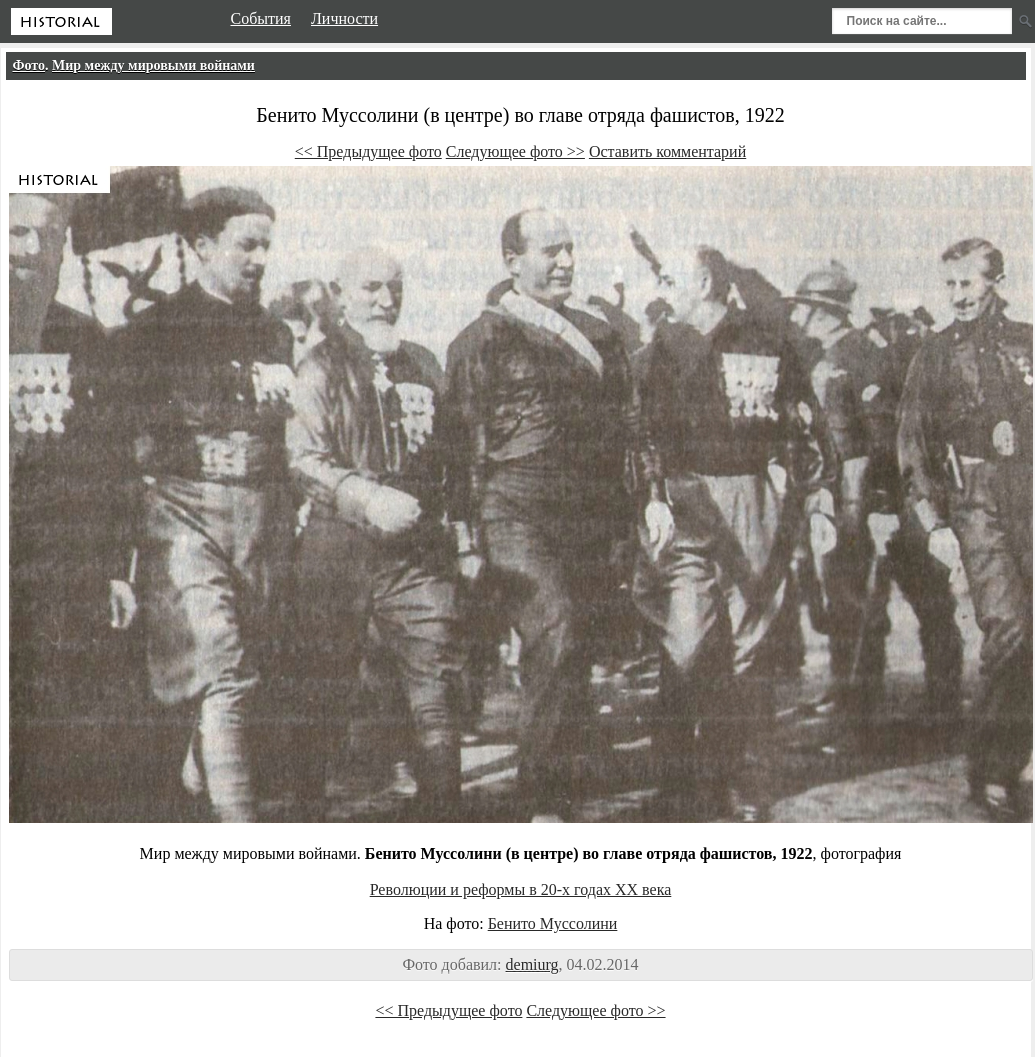 This screenshot has height=1057, width=1035. What do you see at coordinates (521, 889) in the screenshot?
I see `Революции и реформы в 20-х годах XX века` at bounding box center [521, 889].